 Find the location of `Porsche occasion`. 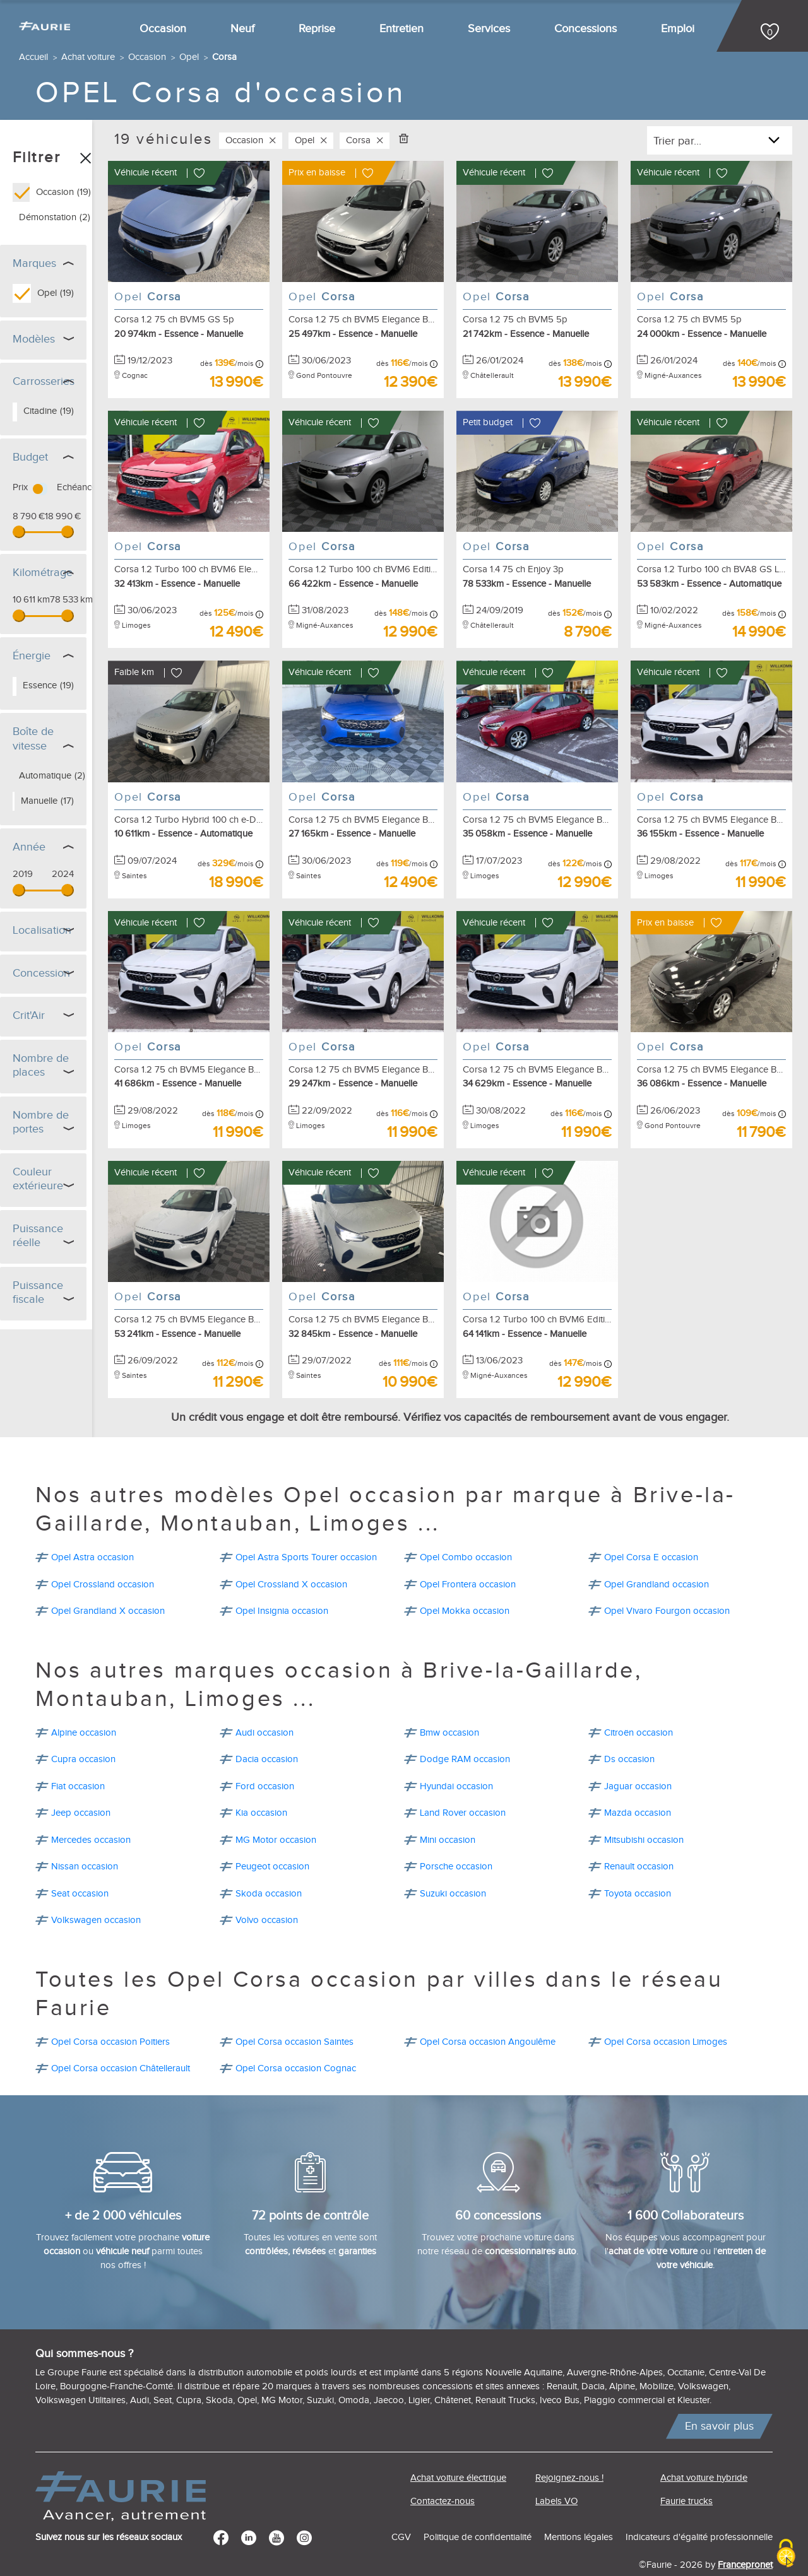

Porsche occasion is located at coordinates (456, 1835).